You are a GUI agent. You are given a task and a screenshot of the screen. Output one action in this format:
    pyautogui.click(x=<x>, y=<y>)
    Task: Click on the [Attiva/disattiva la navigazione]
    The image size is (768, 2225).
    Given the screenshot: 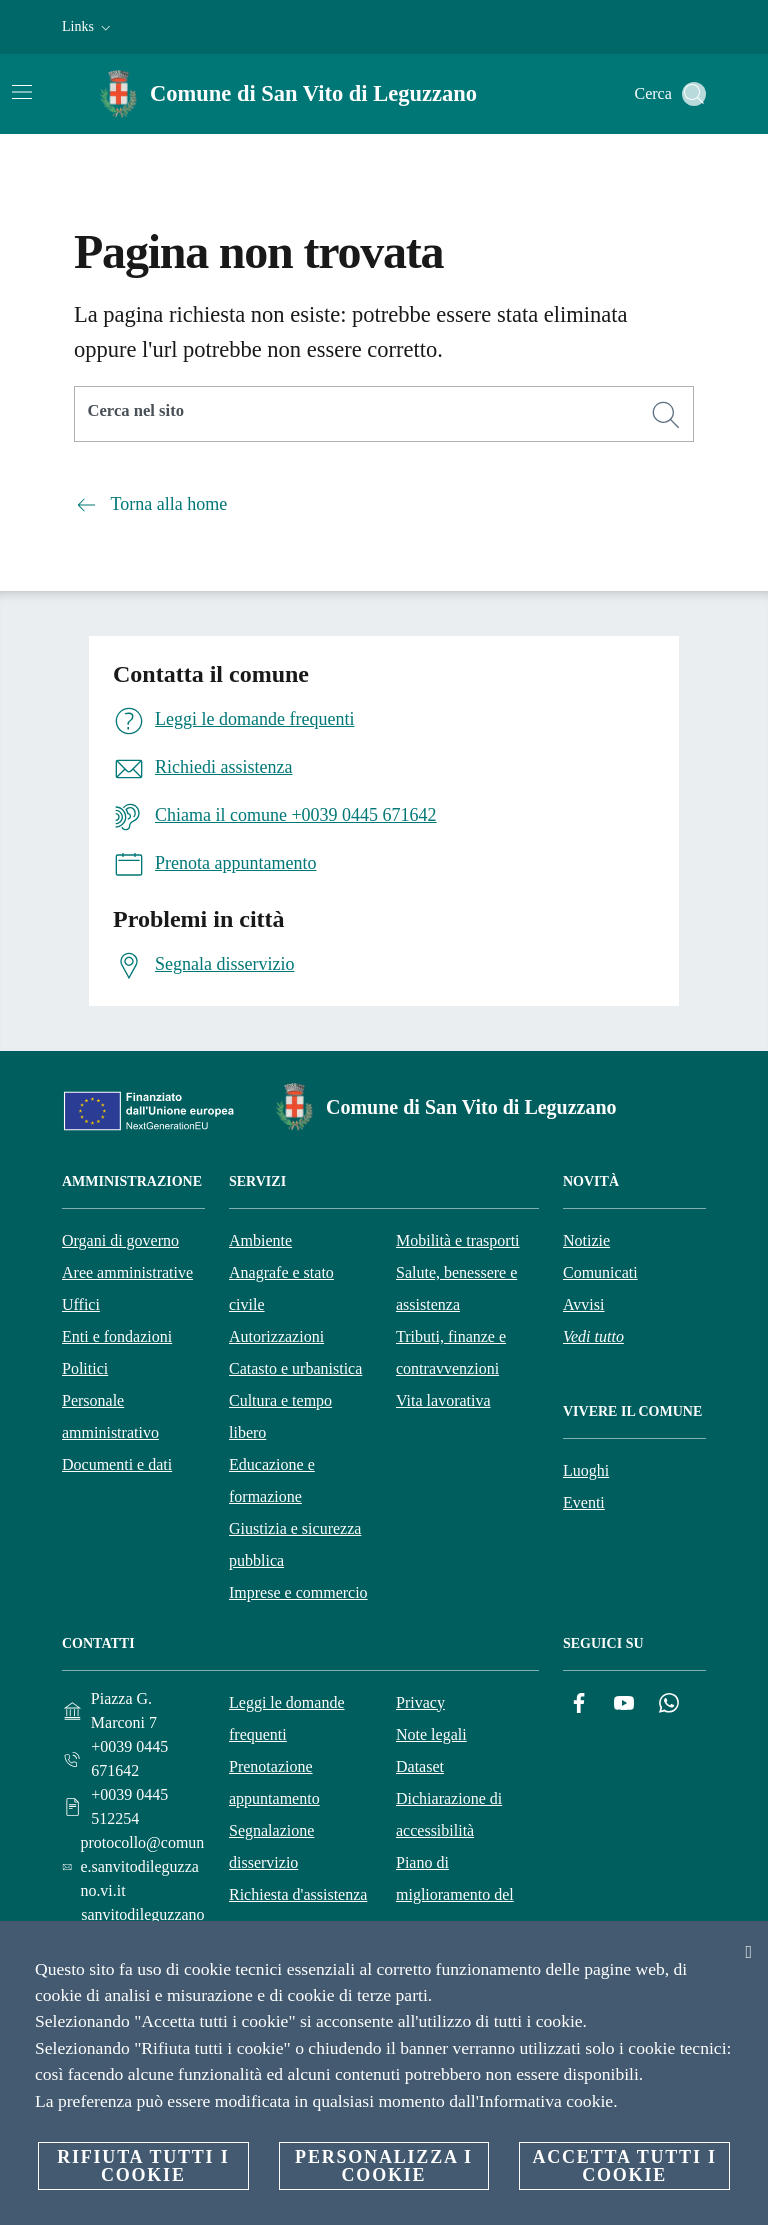 What is the action you would take?
    pyautogui.click(x=22, y=92)
    